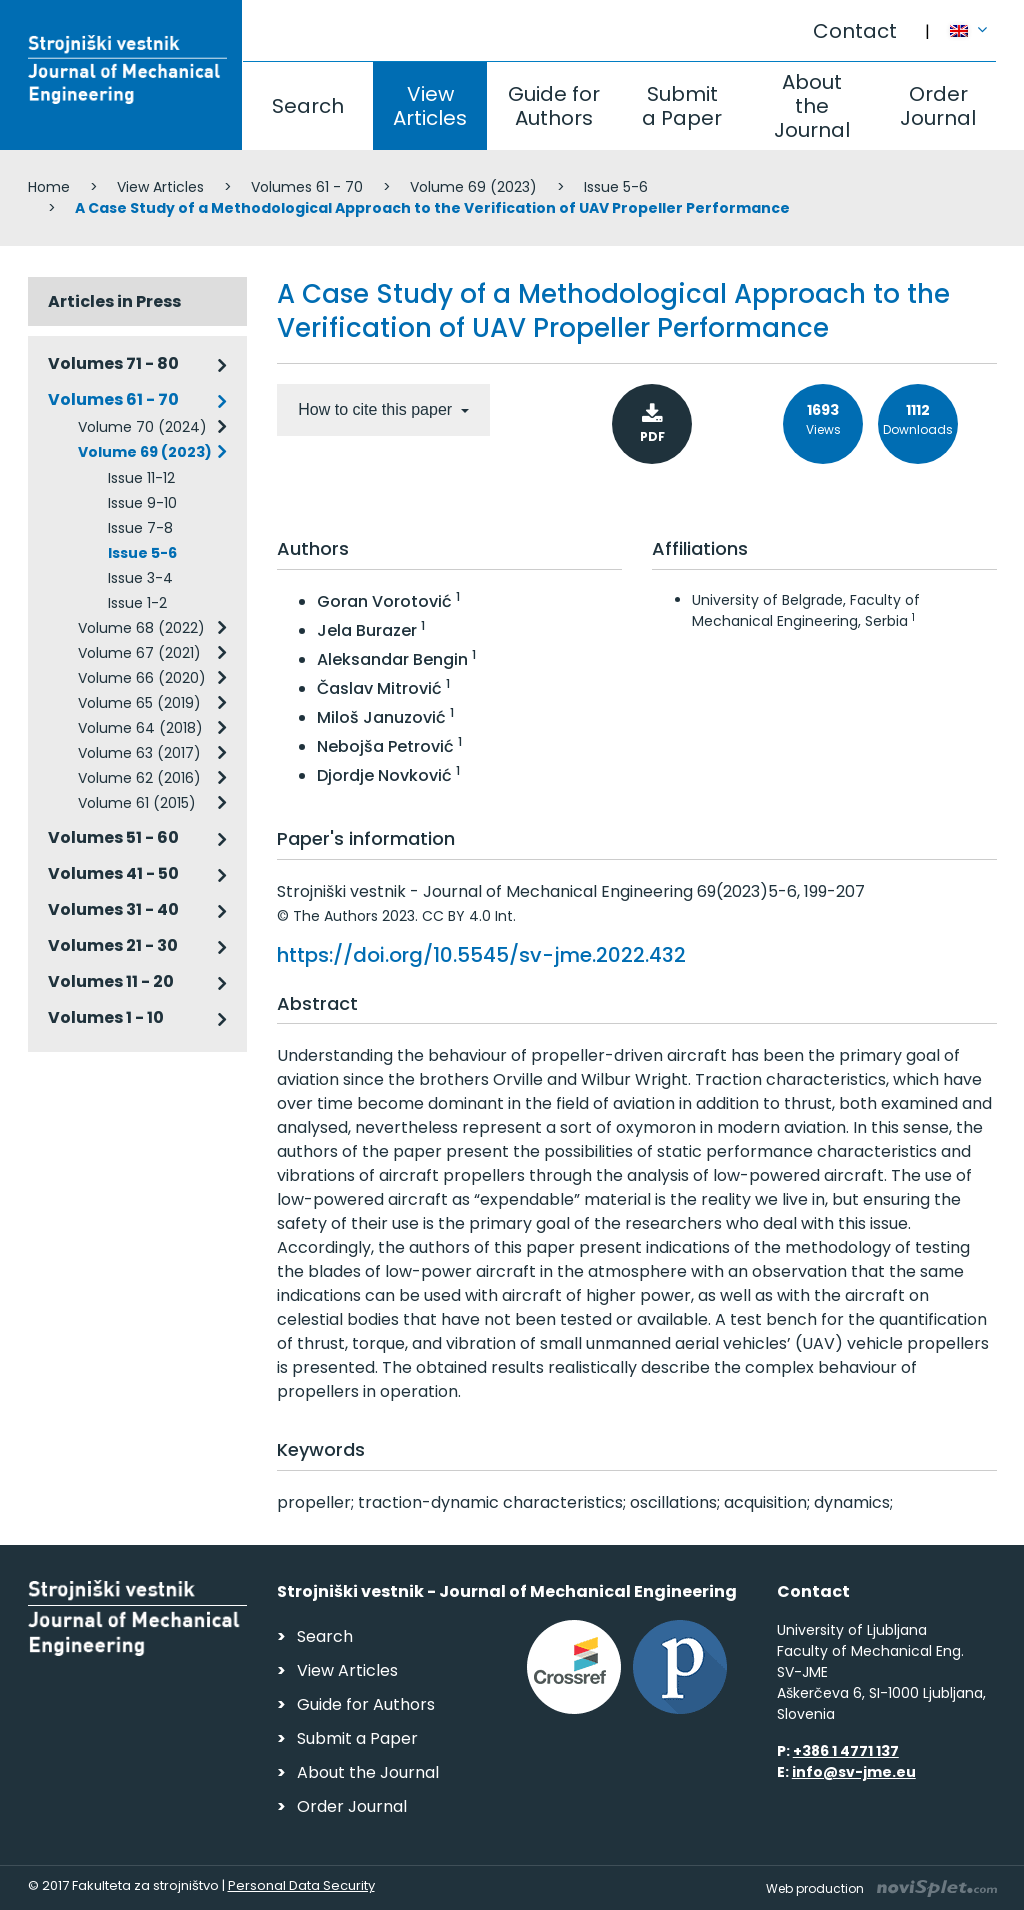  Describe the element at coordinates (307, 187) in the screenshot. I see `Volumes 61 - 70` at that location.